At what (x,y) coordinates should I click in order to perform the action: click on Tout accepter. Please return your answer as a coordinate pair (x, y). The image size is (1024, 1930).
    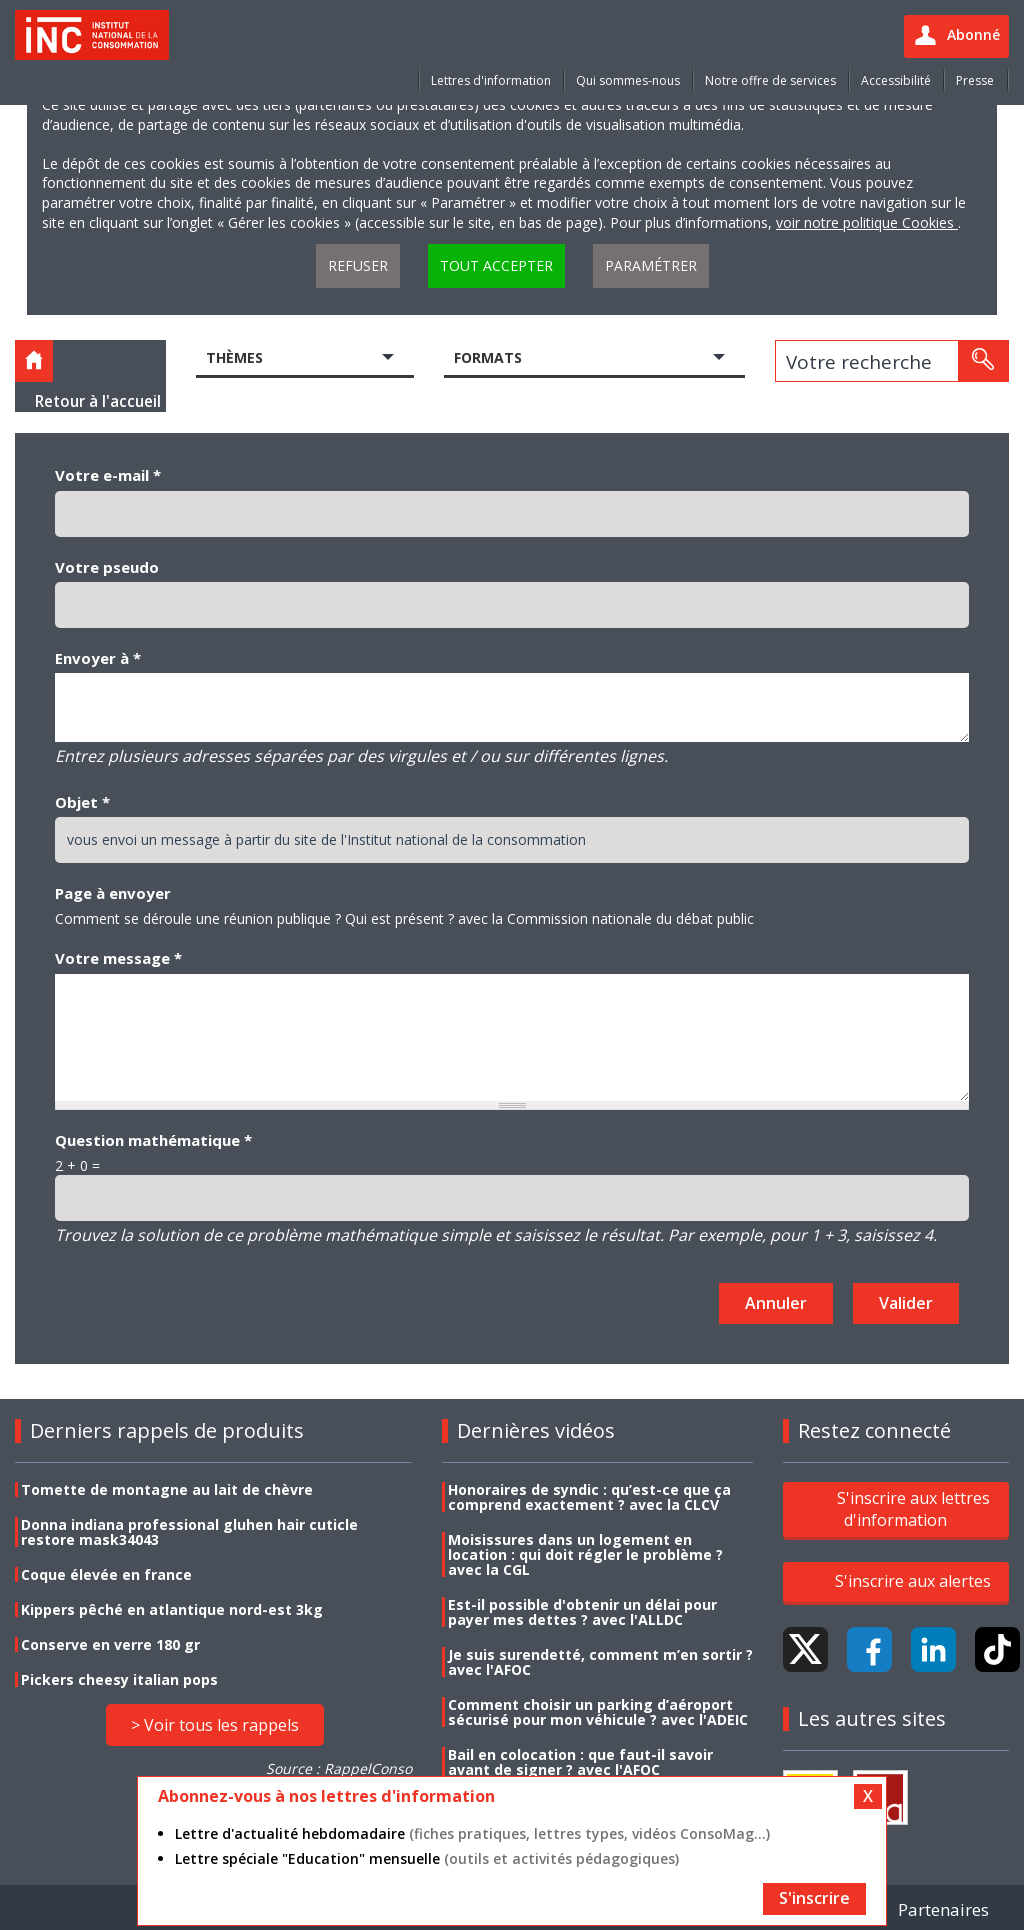
    Looking at the image, I should click on (496, 265).